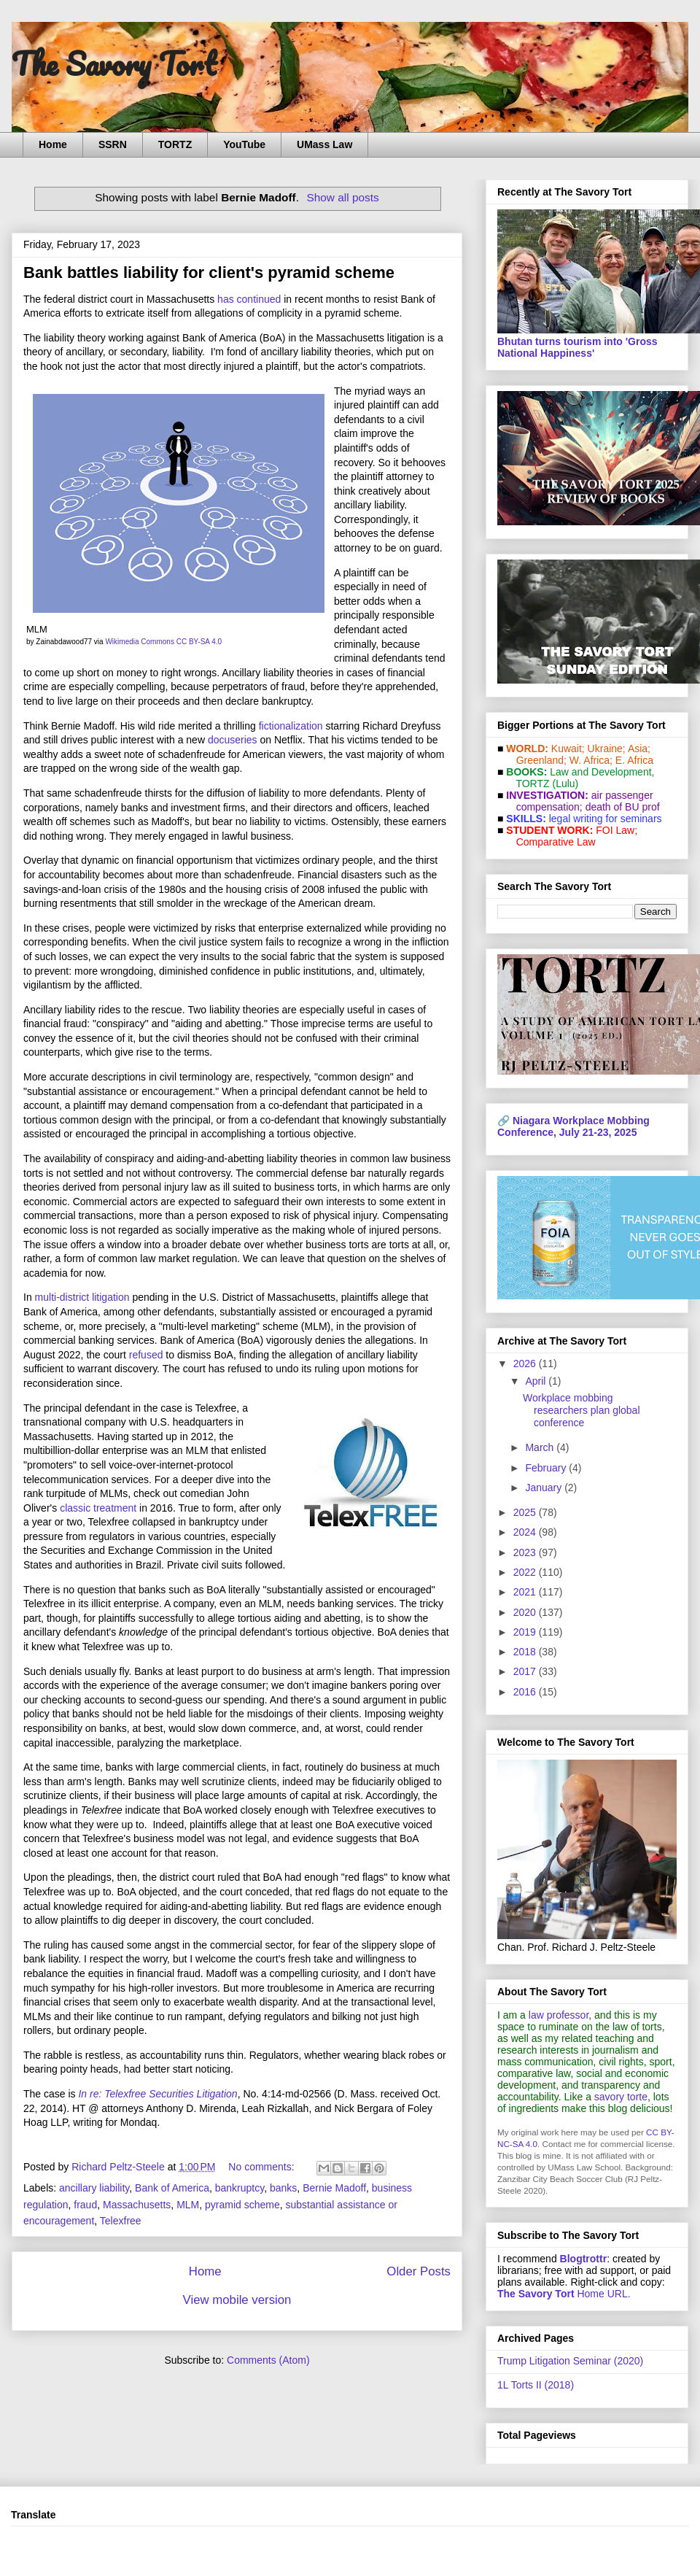 The height and width of the screenshot is (2576, 700). I want to click on MLM, so click(187, 2205).